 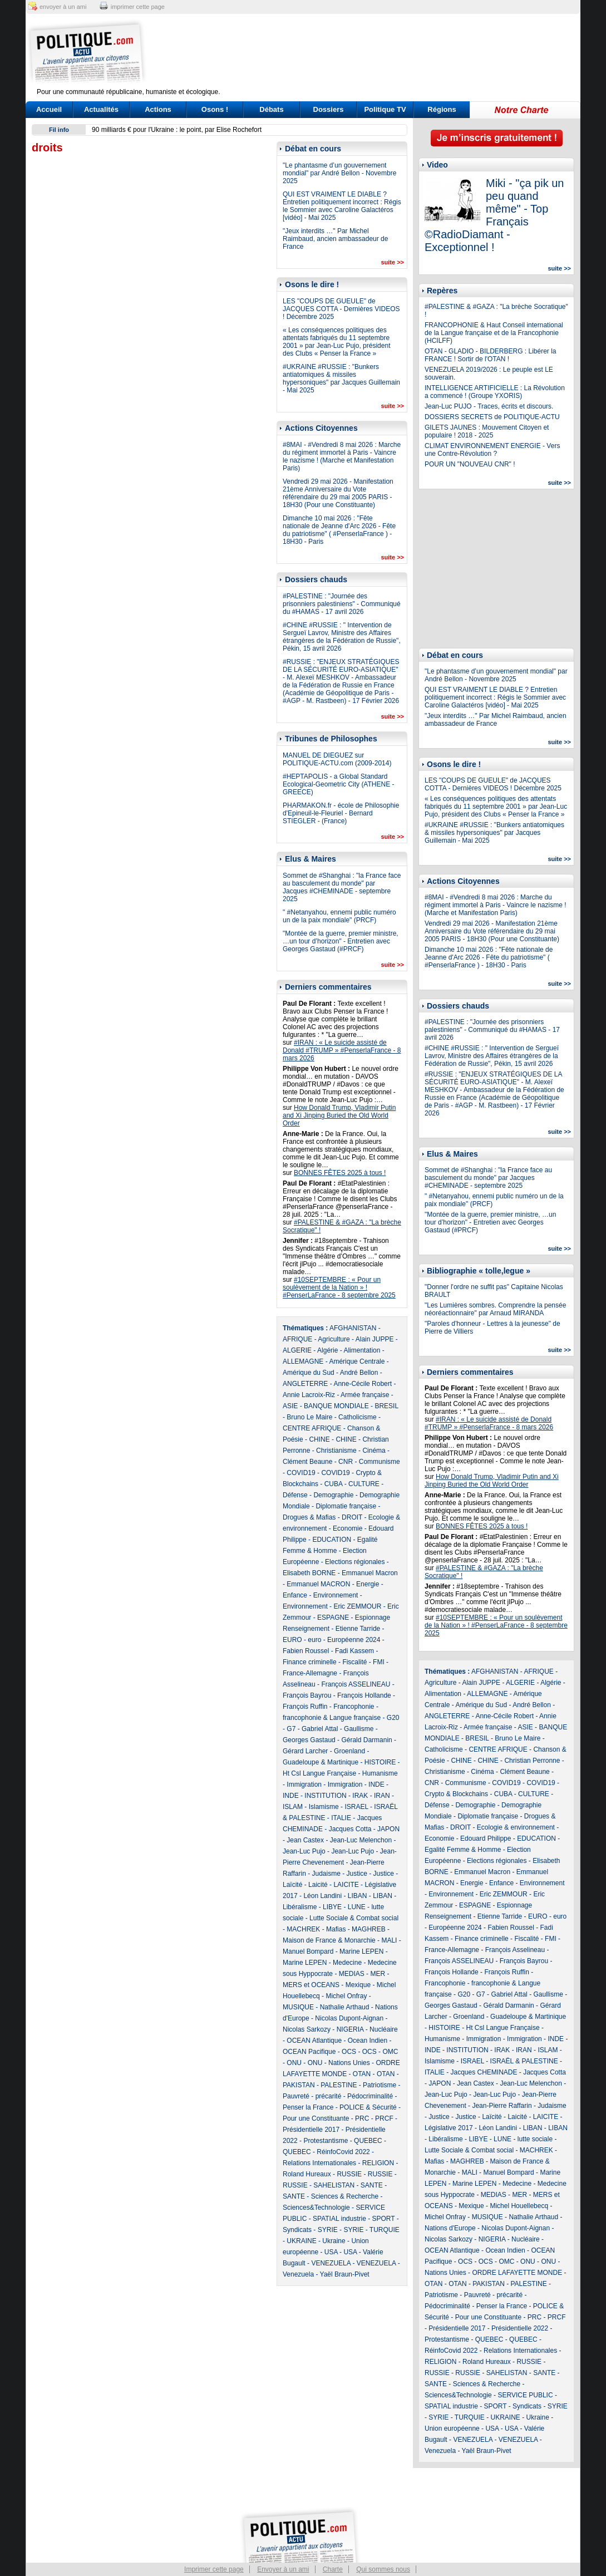 What do you see at coordinates (327, 1350) in the screenshot?
I see `Algérie` at bounding box center [327, 1350].